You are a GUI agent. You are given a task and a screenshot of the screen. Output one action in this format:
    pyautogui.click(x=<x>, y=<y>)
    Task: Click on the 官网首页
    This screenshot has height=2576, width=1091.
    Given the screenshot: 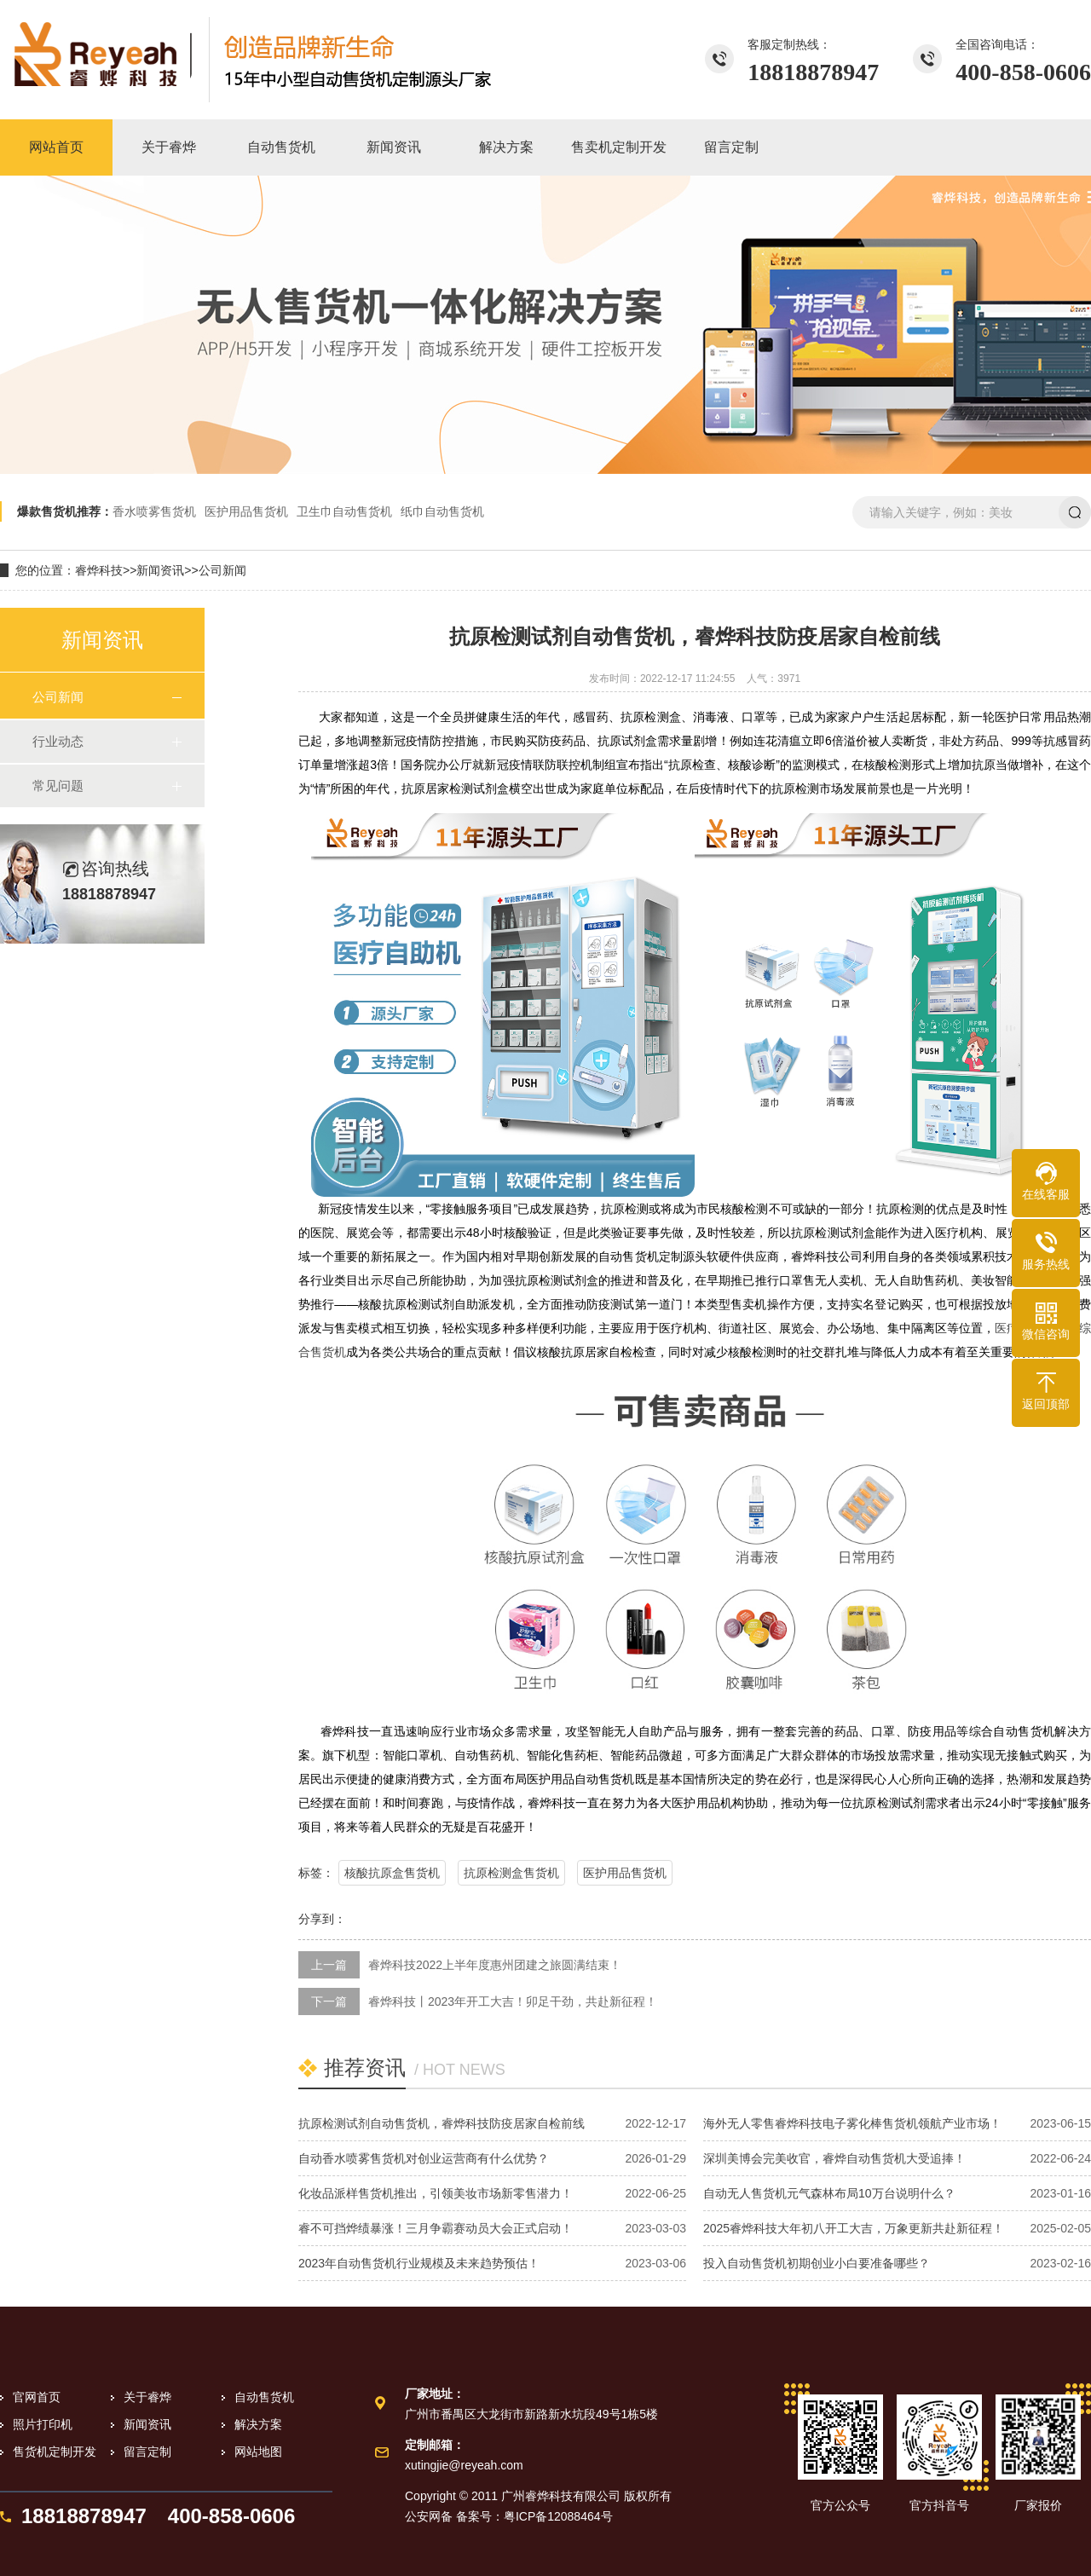 What is the action you would take?
    pyautogui.click(x=37, y=2397)
    